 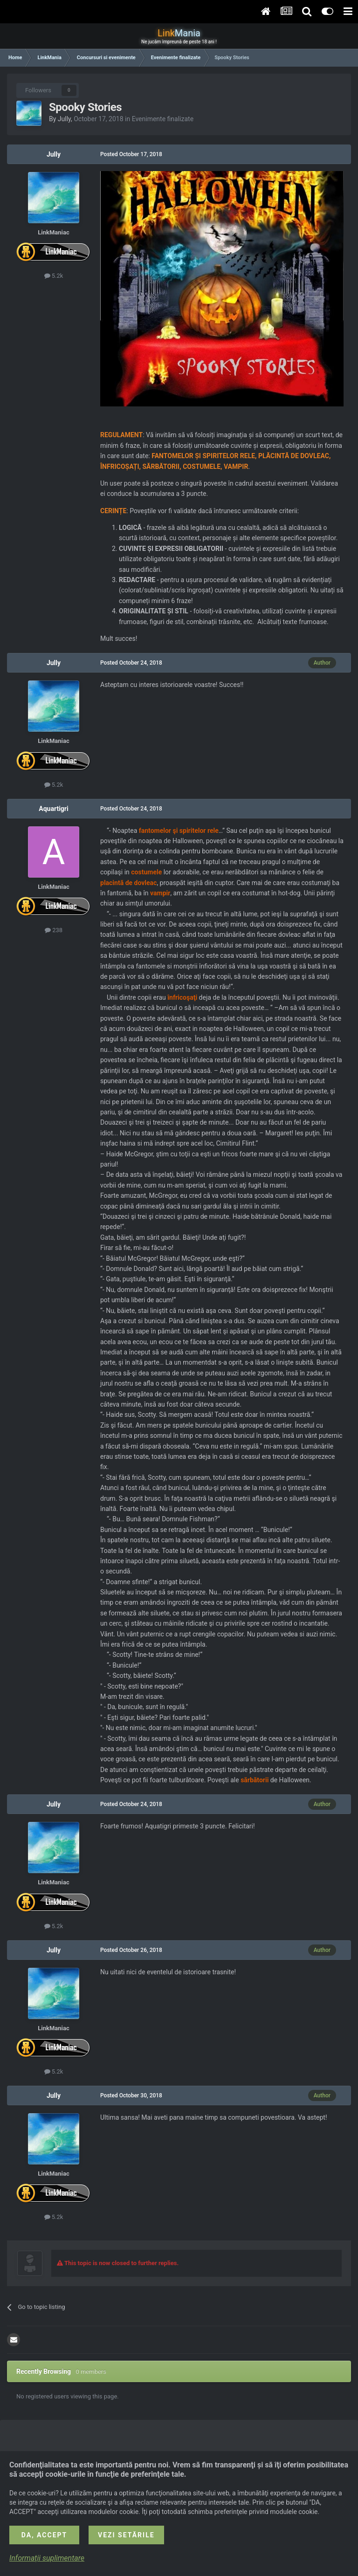 What do you see at coordinates (53, 808) in the screenshot?
I see `Aquartigri` at bounding box center [53, 808].